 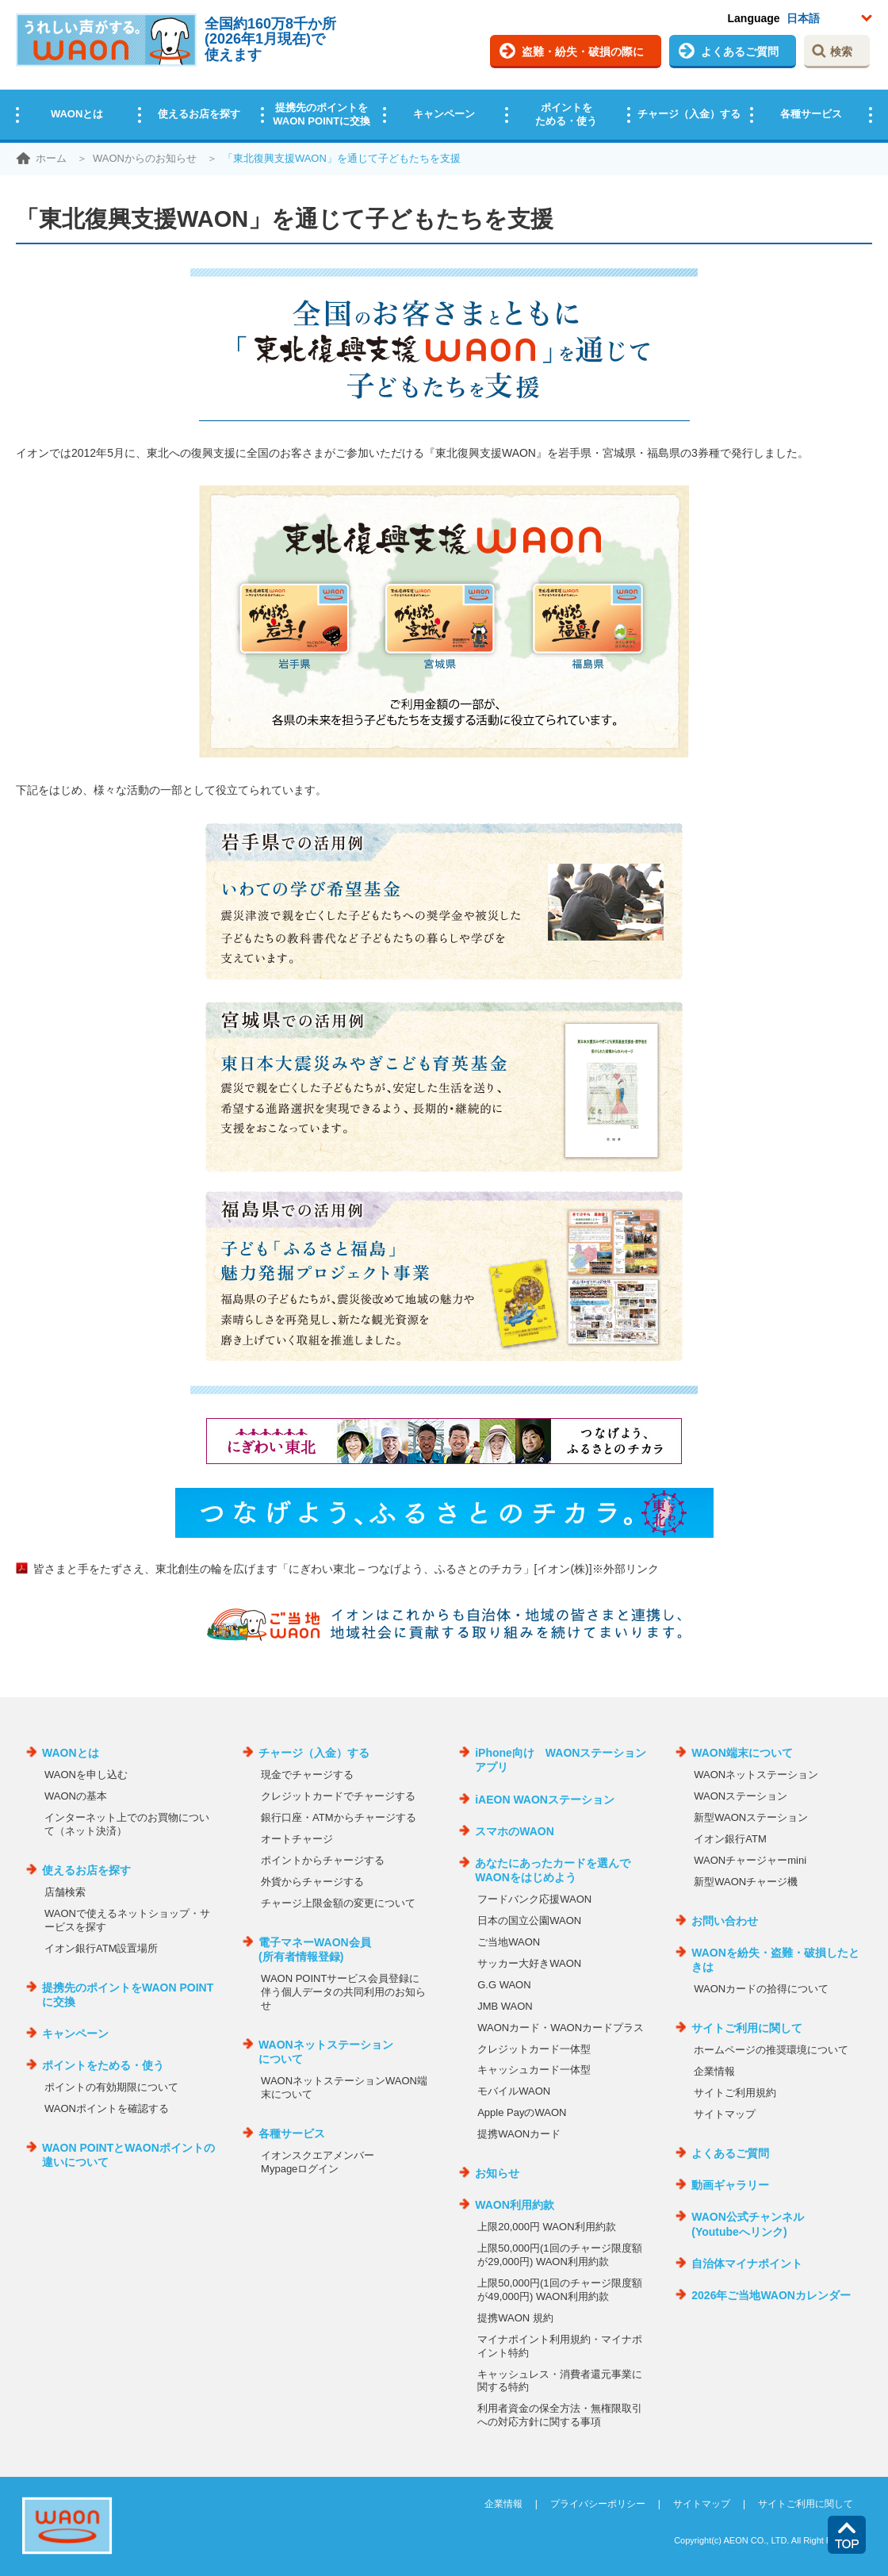 What do you see at coordinates (503, 1985) in the screenshot?
I see `G.G WAON` at bounding box center [503, 1985].